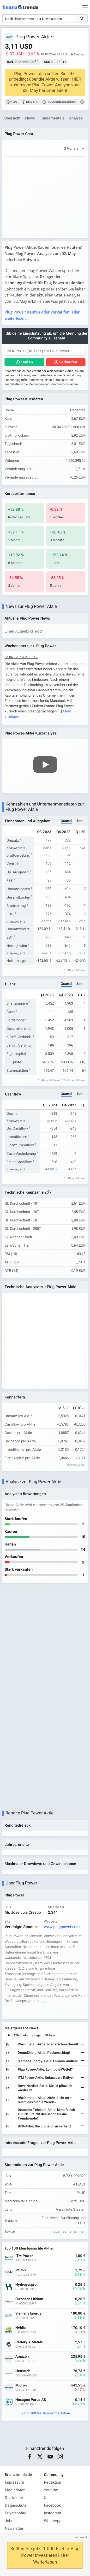  Describe the element at coordinates (47, 2413) in the screenshot. I see `Top 100 Meistgesuchte Aktien` at that location.